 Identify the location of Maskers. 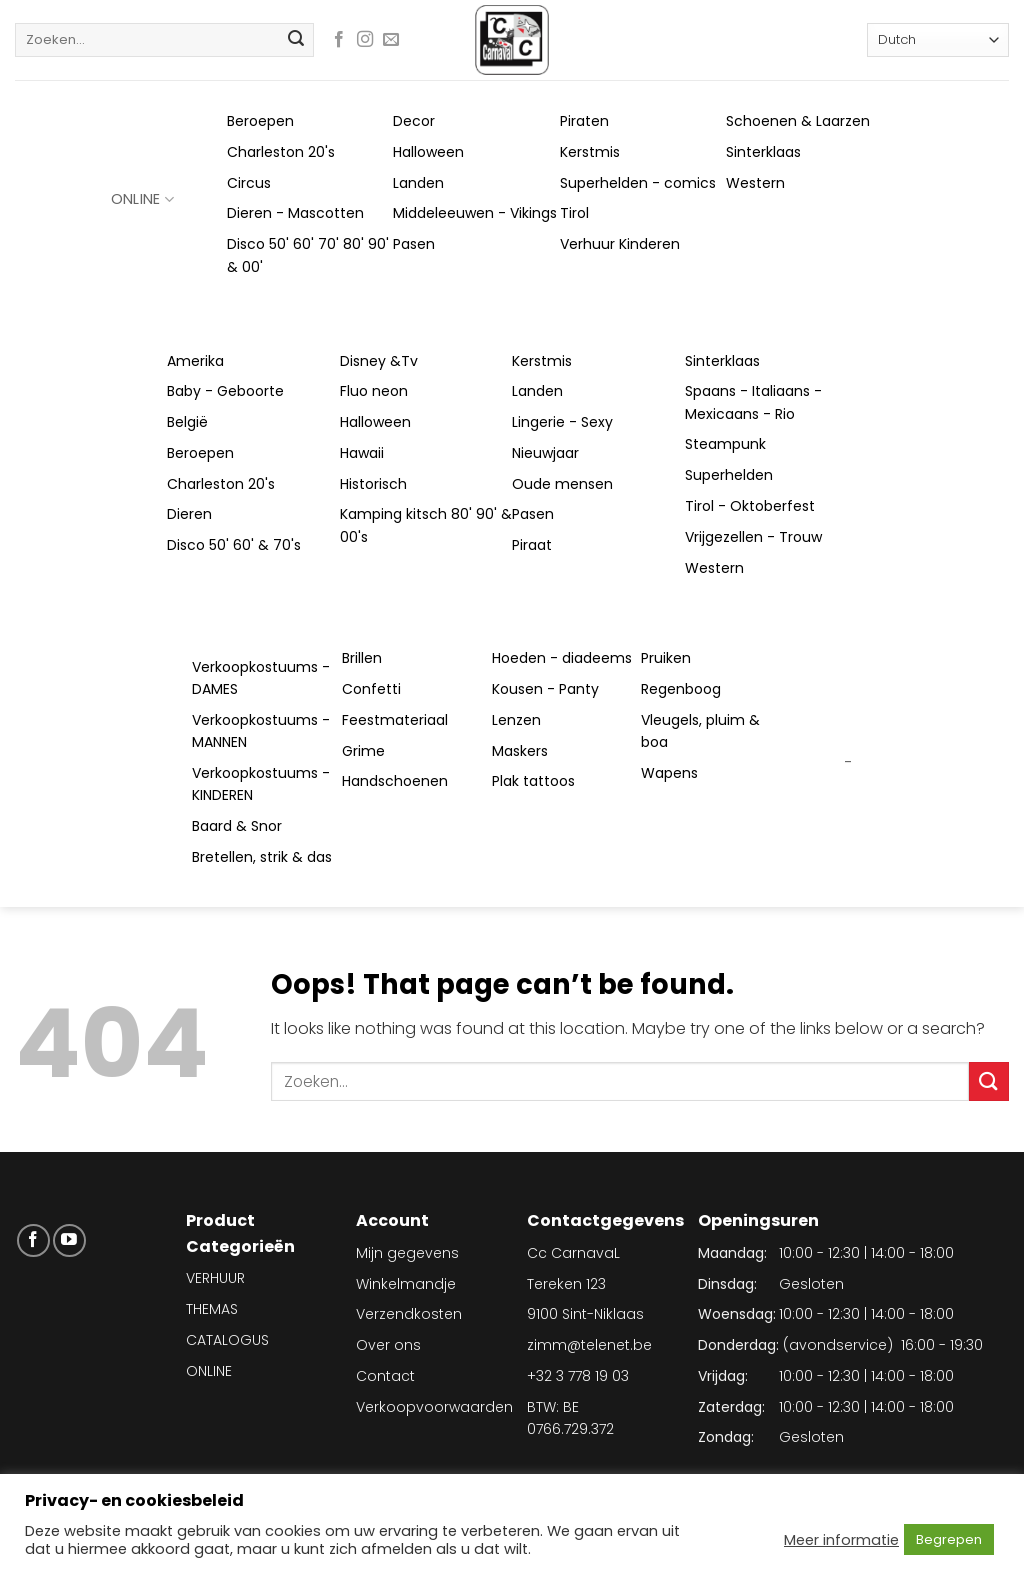
(520, 751).